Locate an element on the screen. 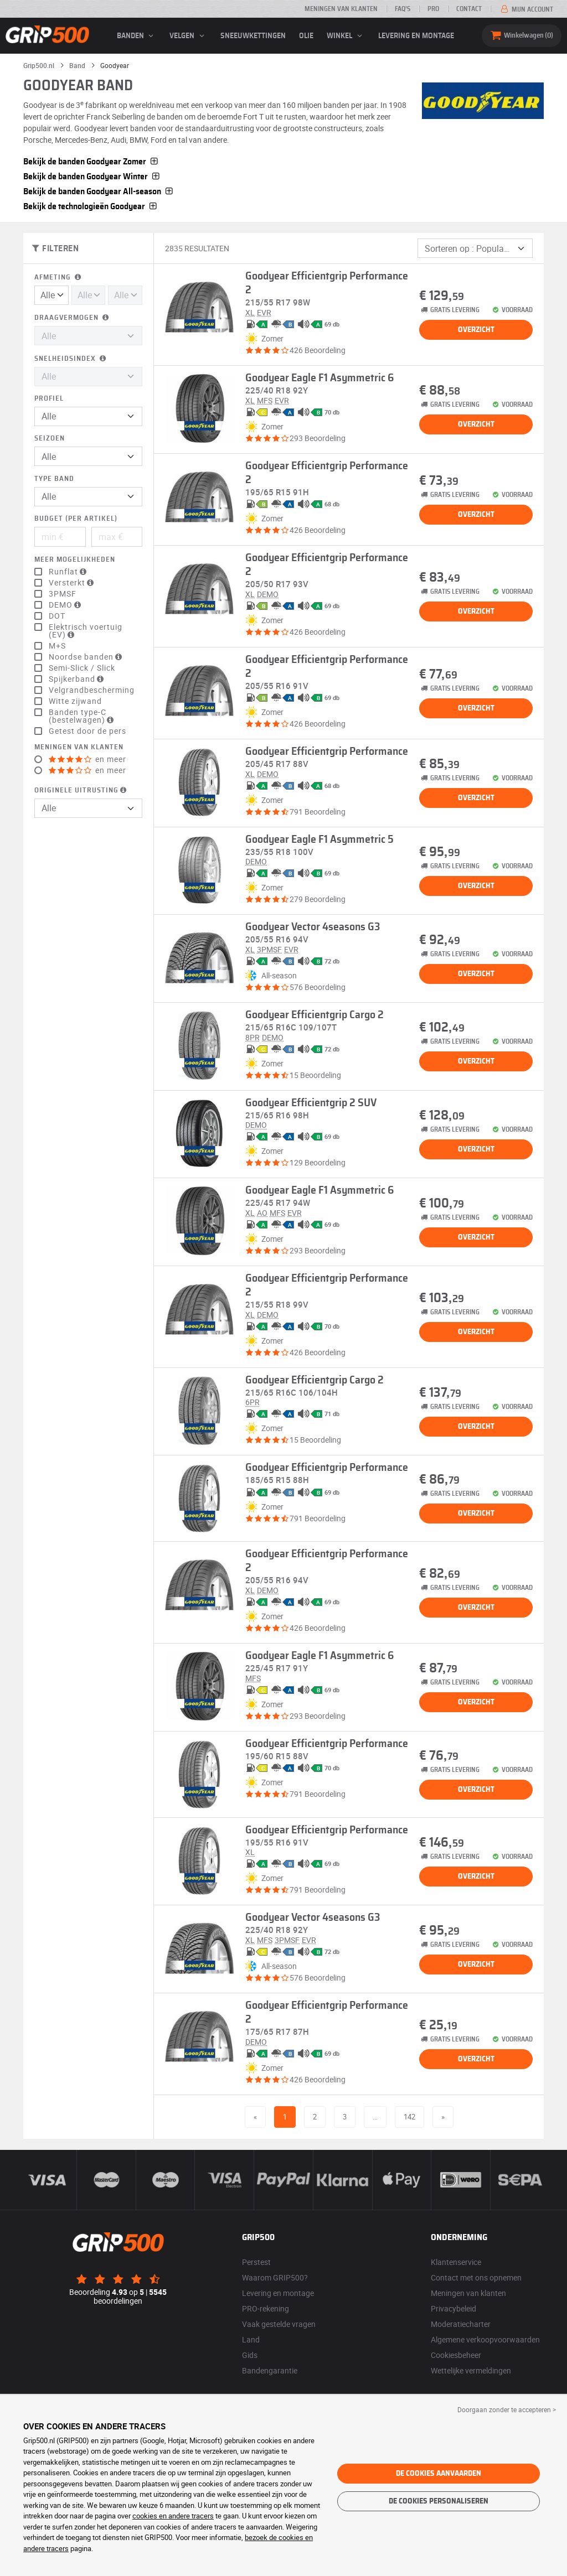 The image size is (567, 2576). 3PMSF is located at coordinates (62, 594).